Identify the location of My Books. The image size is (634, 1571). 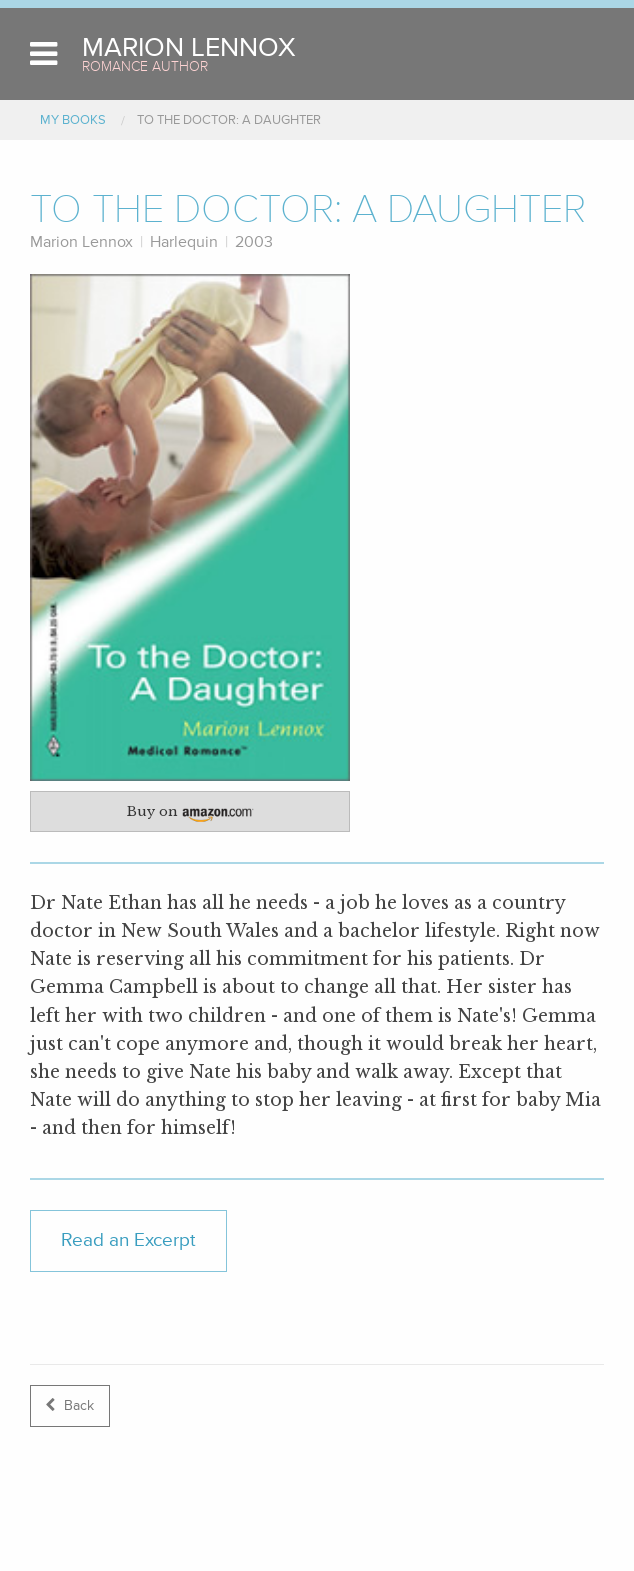
(73, 120).